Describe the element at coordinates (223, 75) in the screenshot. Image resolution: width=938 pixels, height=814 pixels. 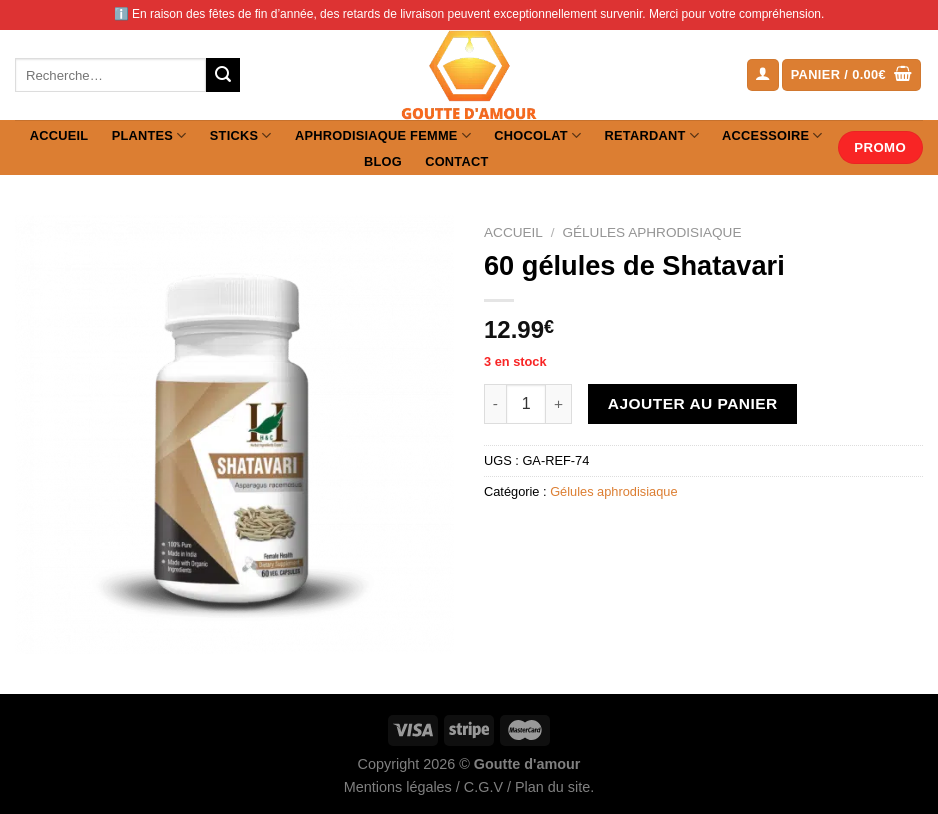
I see `[Envoyer]` at that location.